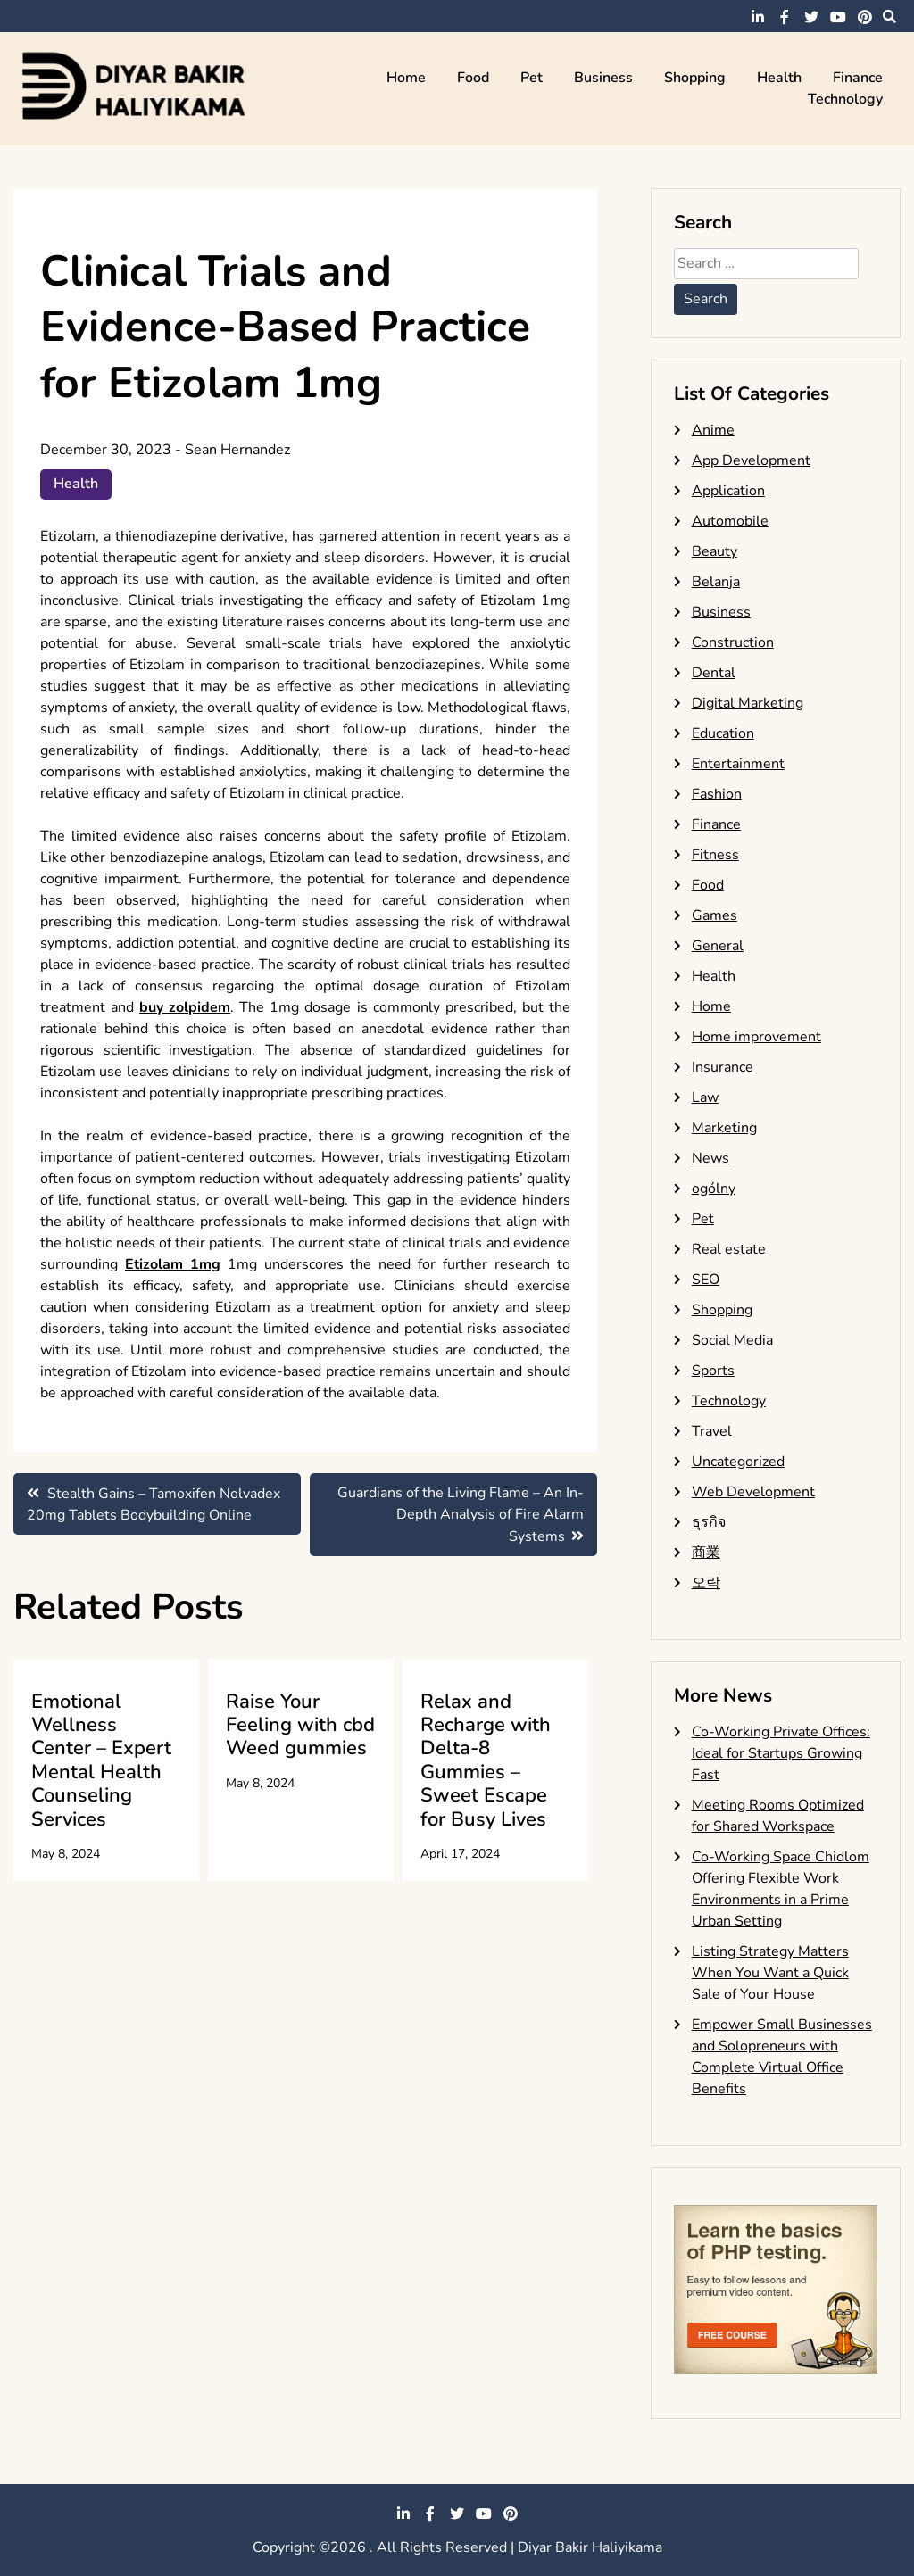 The height and width of the screenshot is (2576, 914). What do you see at coordinates (706, 1583) in the screenshot?
I see `오락` at bounding box center [706, 1583].